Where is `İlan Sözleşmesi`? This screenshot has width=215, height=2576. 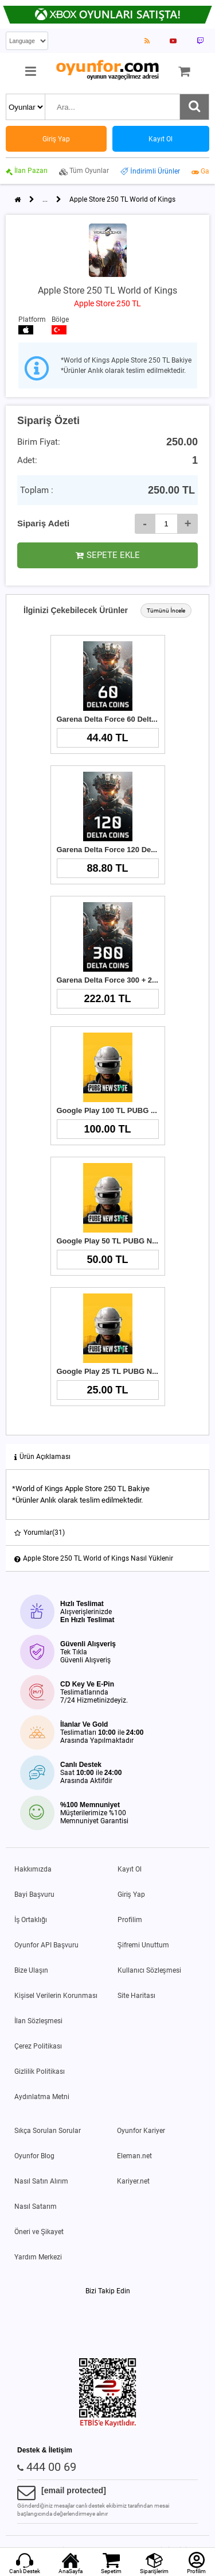
İlan Sözleşmesi is located at coordinates (38, 2021).